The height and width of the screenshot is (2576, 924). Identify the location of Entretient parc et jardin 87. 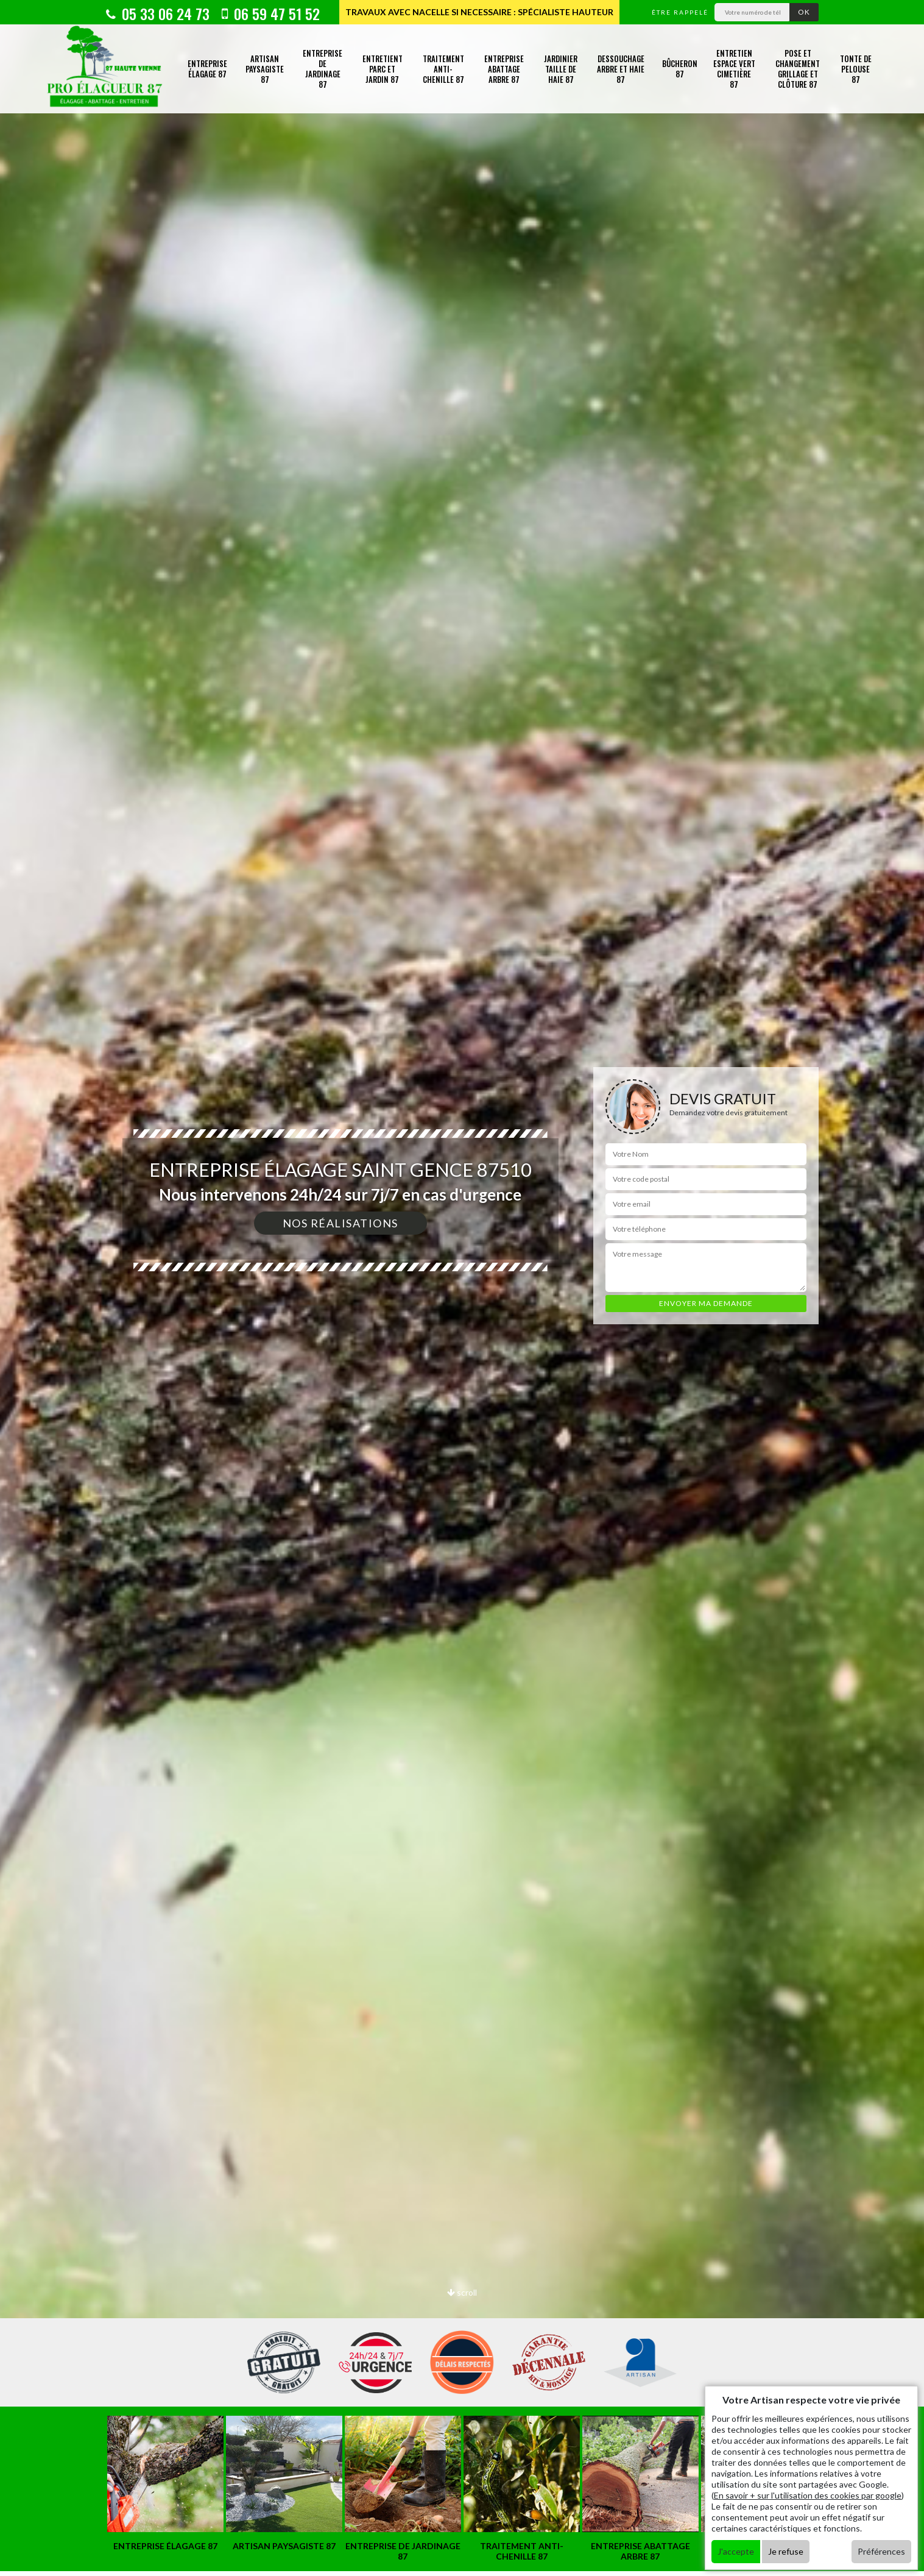
(382, 68).